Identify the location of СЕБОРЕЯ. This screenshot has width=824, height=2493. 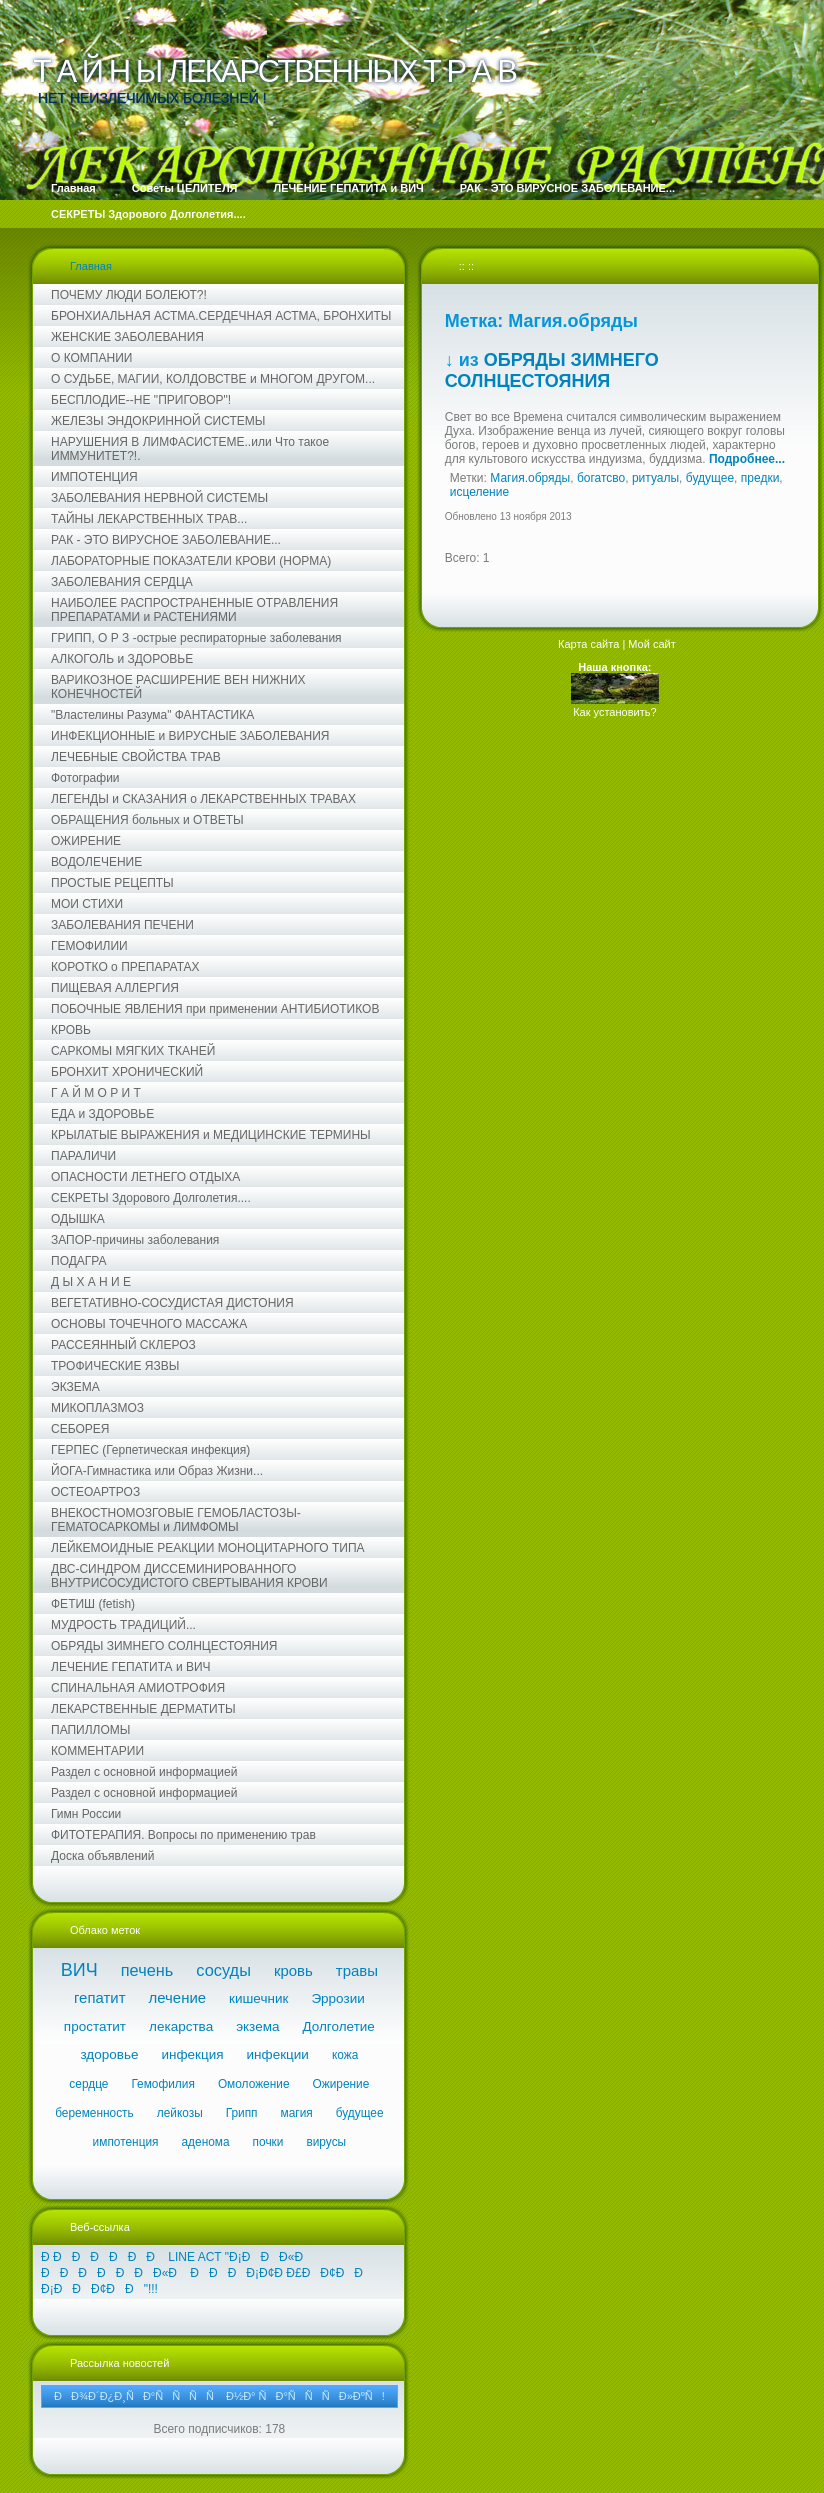
(80, 1429).